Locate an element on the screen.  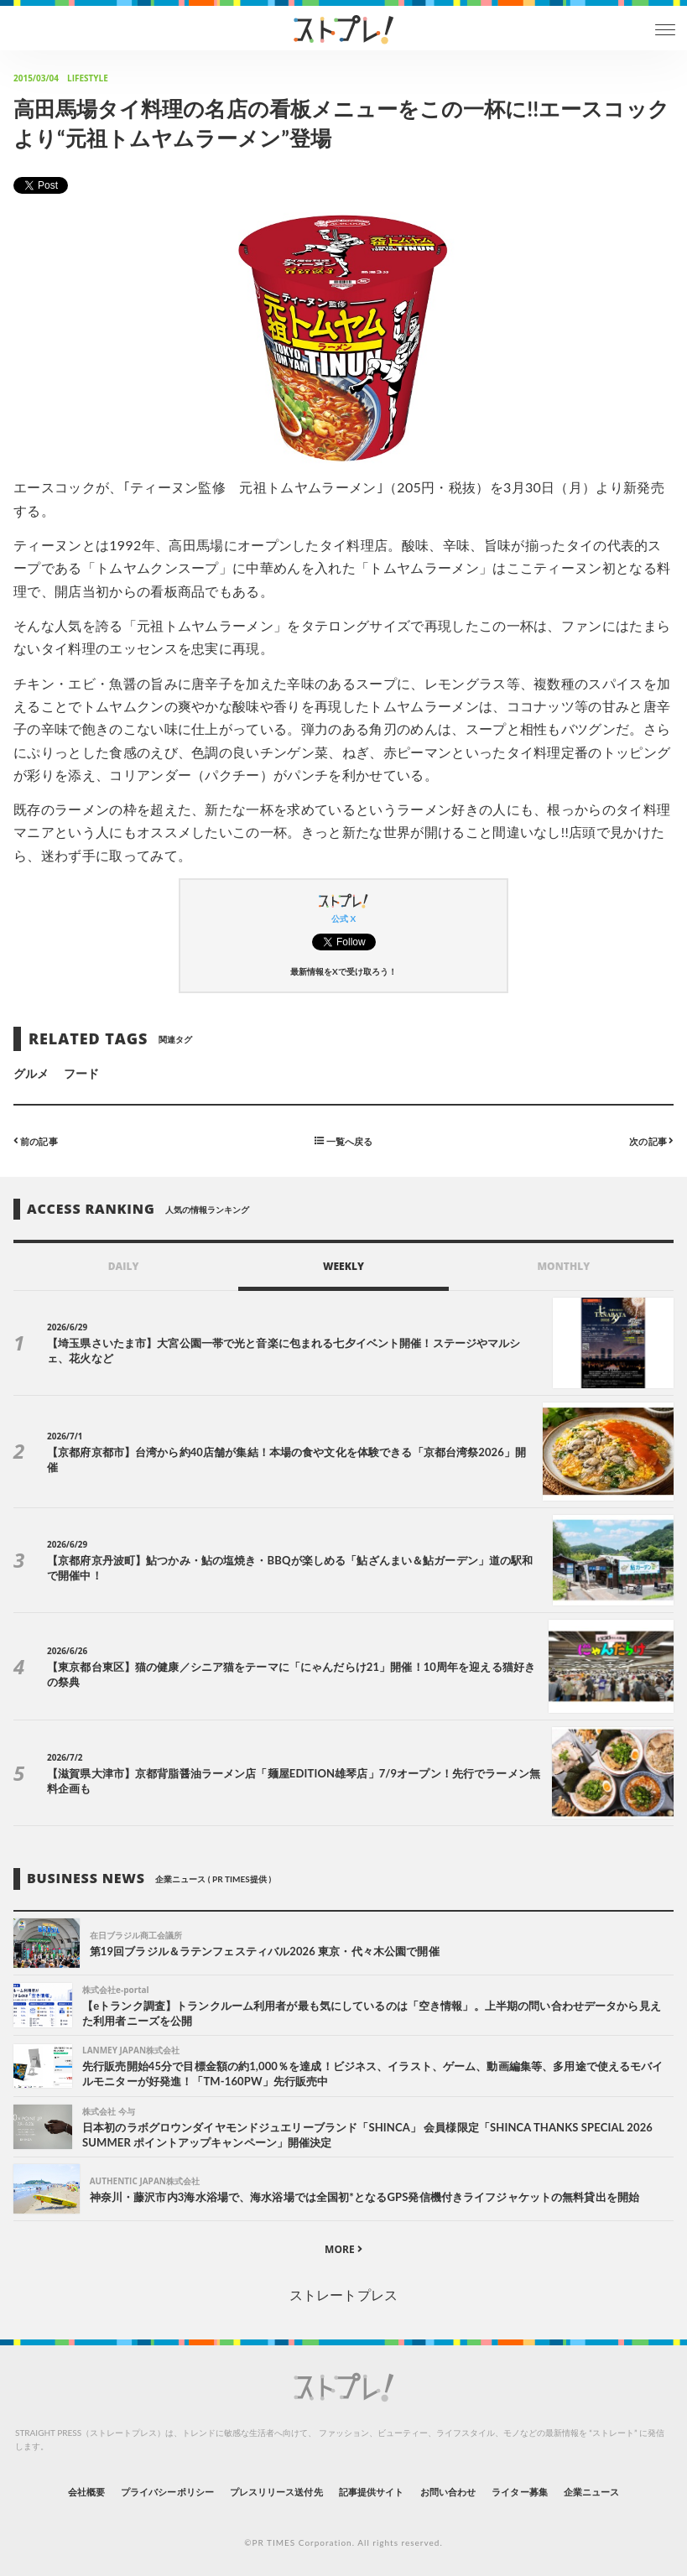
一覧へ戻る is located at coordinates (343, 1140).